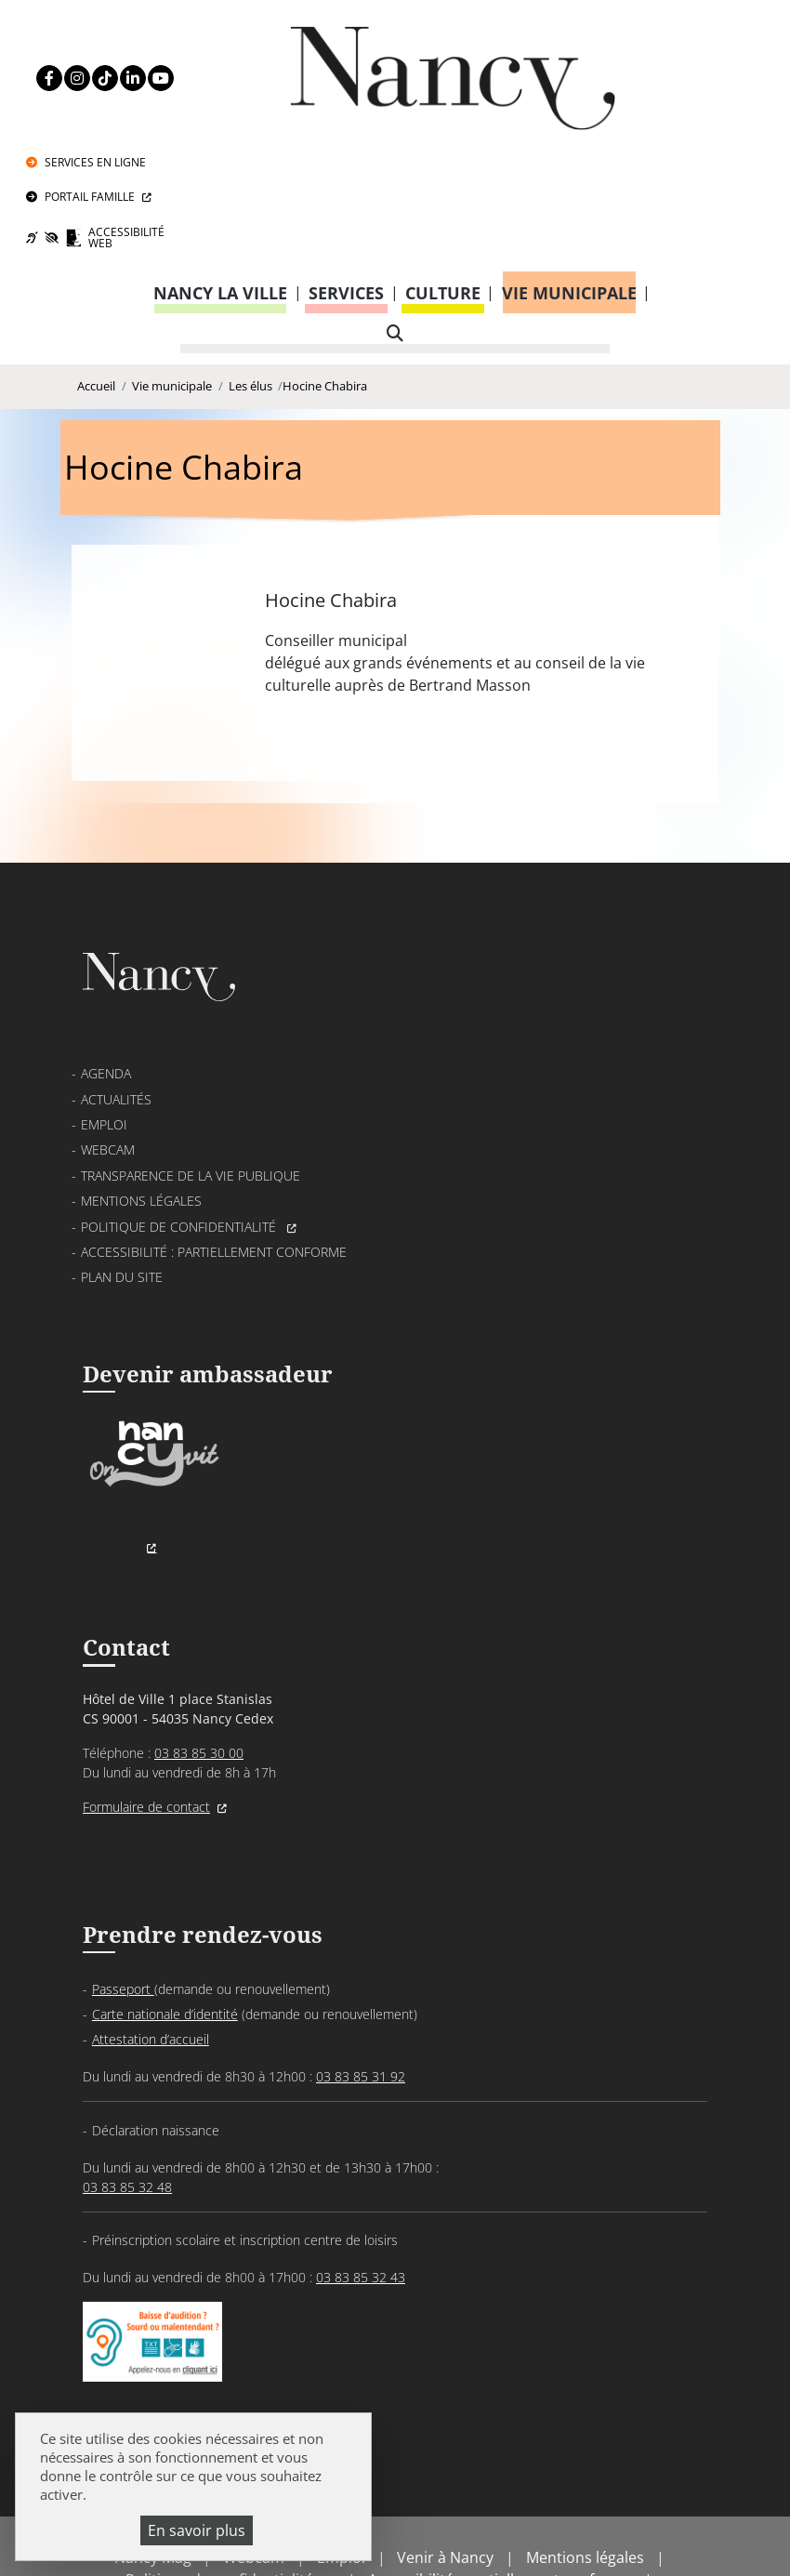 The image size is (790, 2576). I want to click on 03 83 85 30 00, so click(199, 1644).